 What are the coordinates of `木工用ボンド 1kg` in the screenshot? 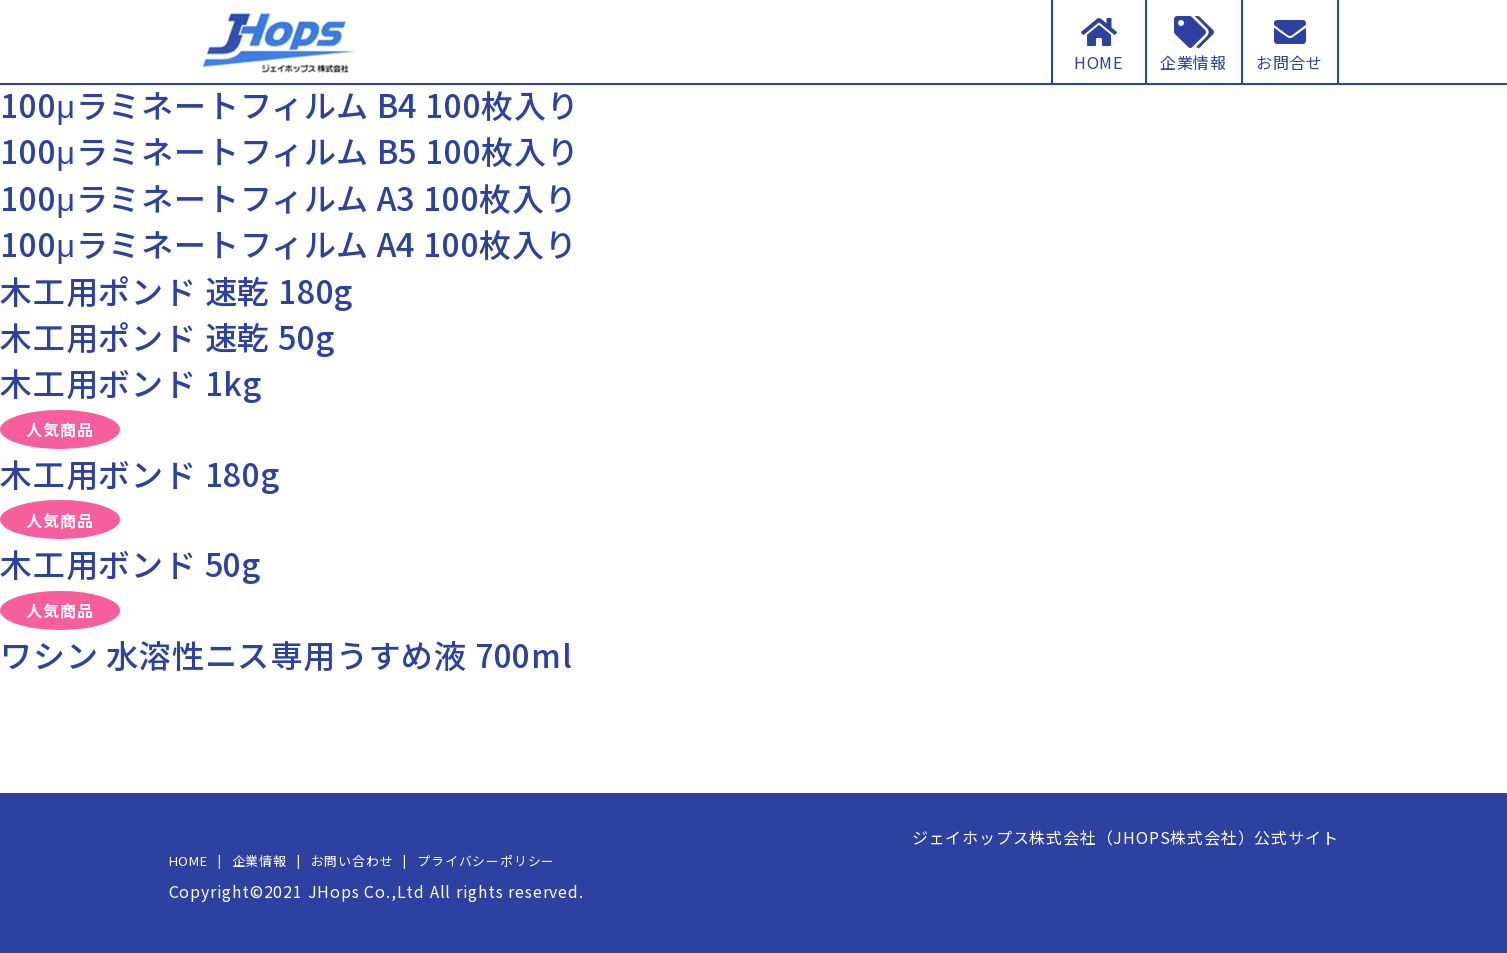 It's located at (131, 382).